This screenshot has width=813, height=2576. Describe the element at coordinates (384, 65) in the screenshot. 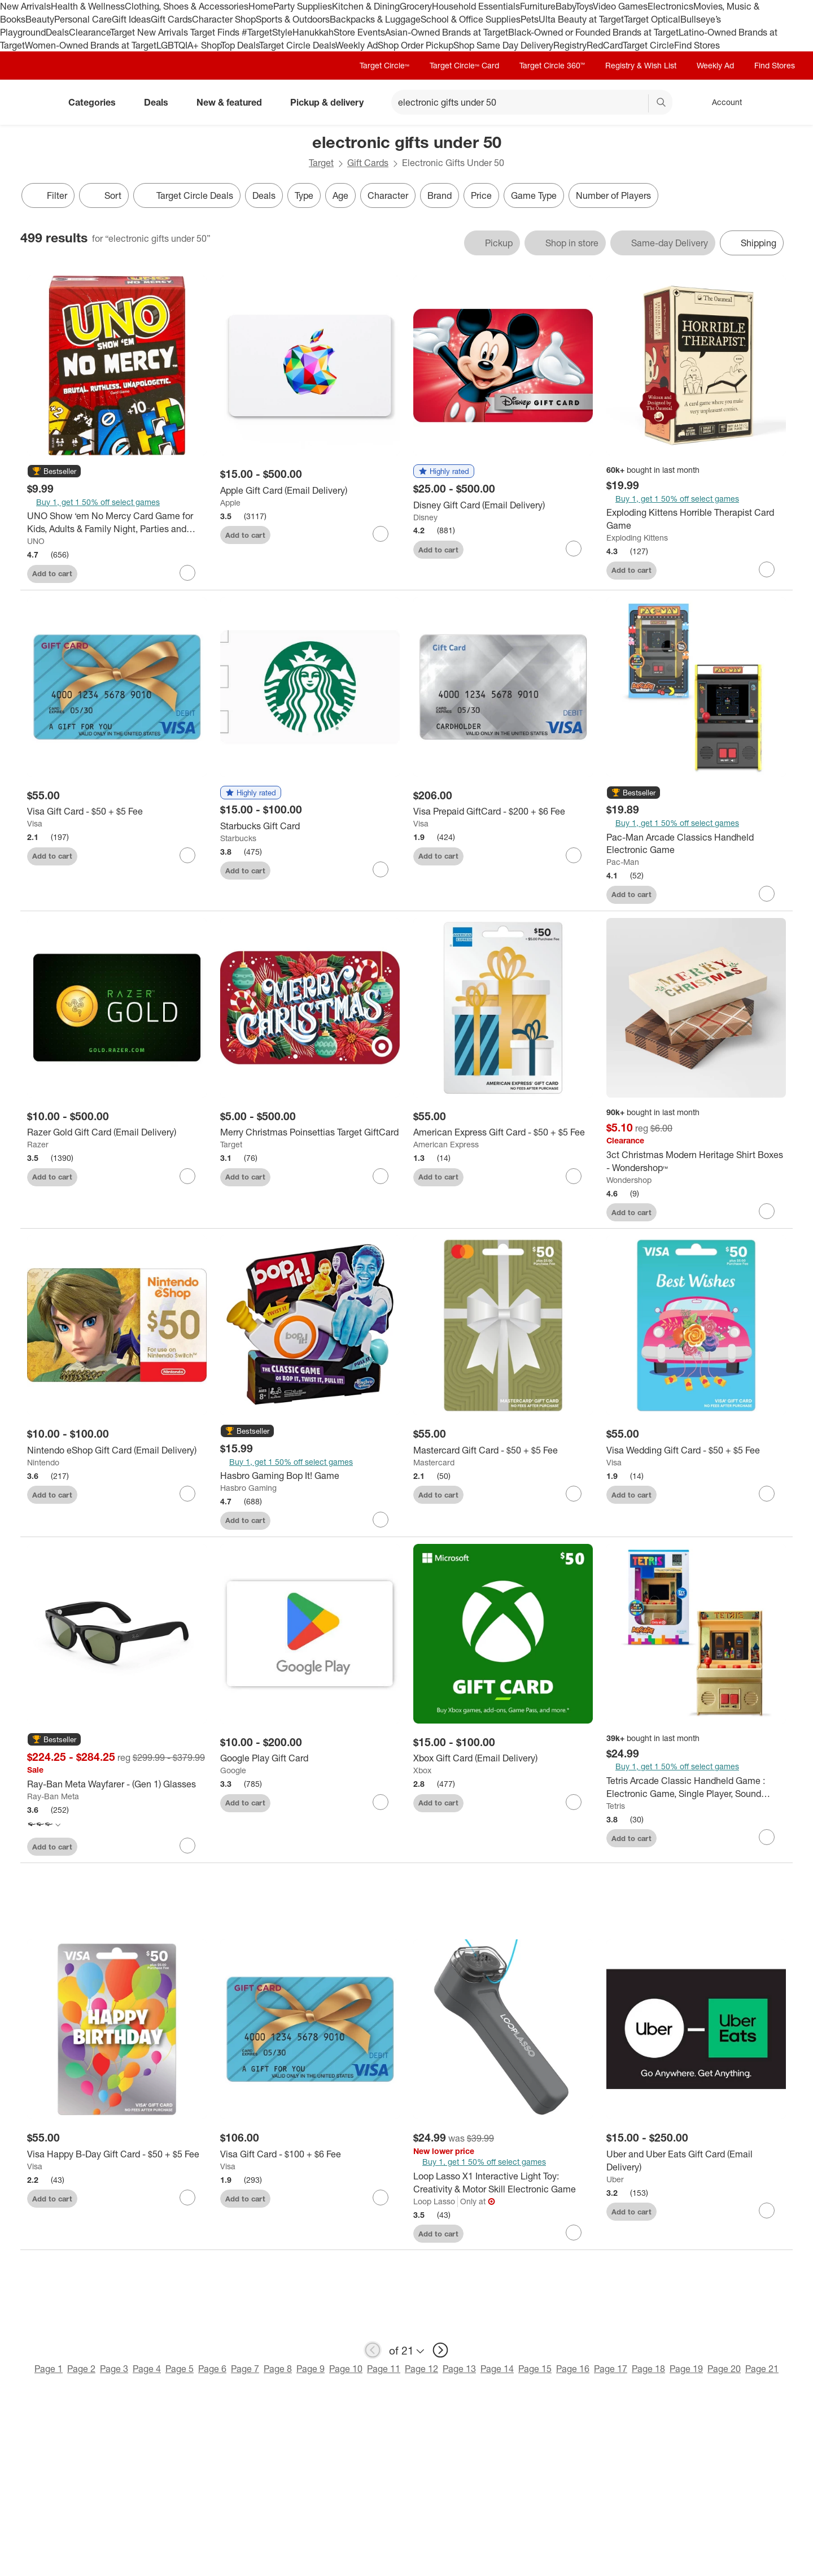

I see `Target Circle™` at that location.